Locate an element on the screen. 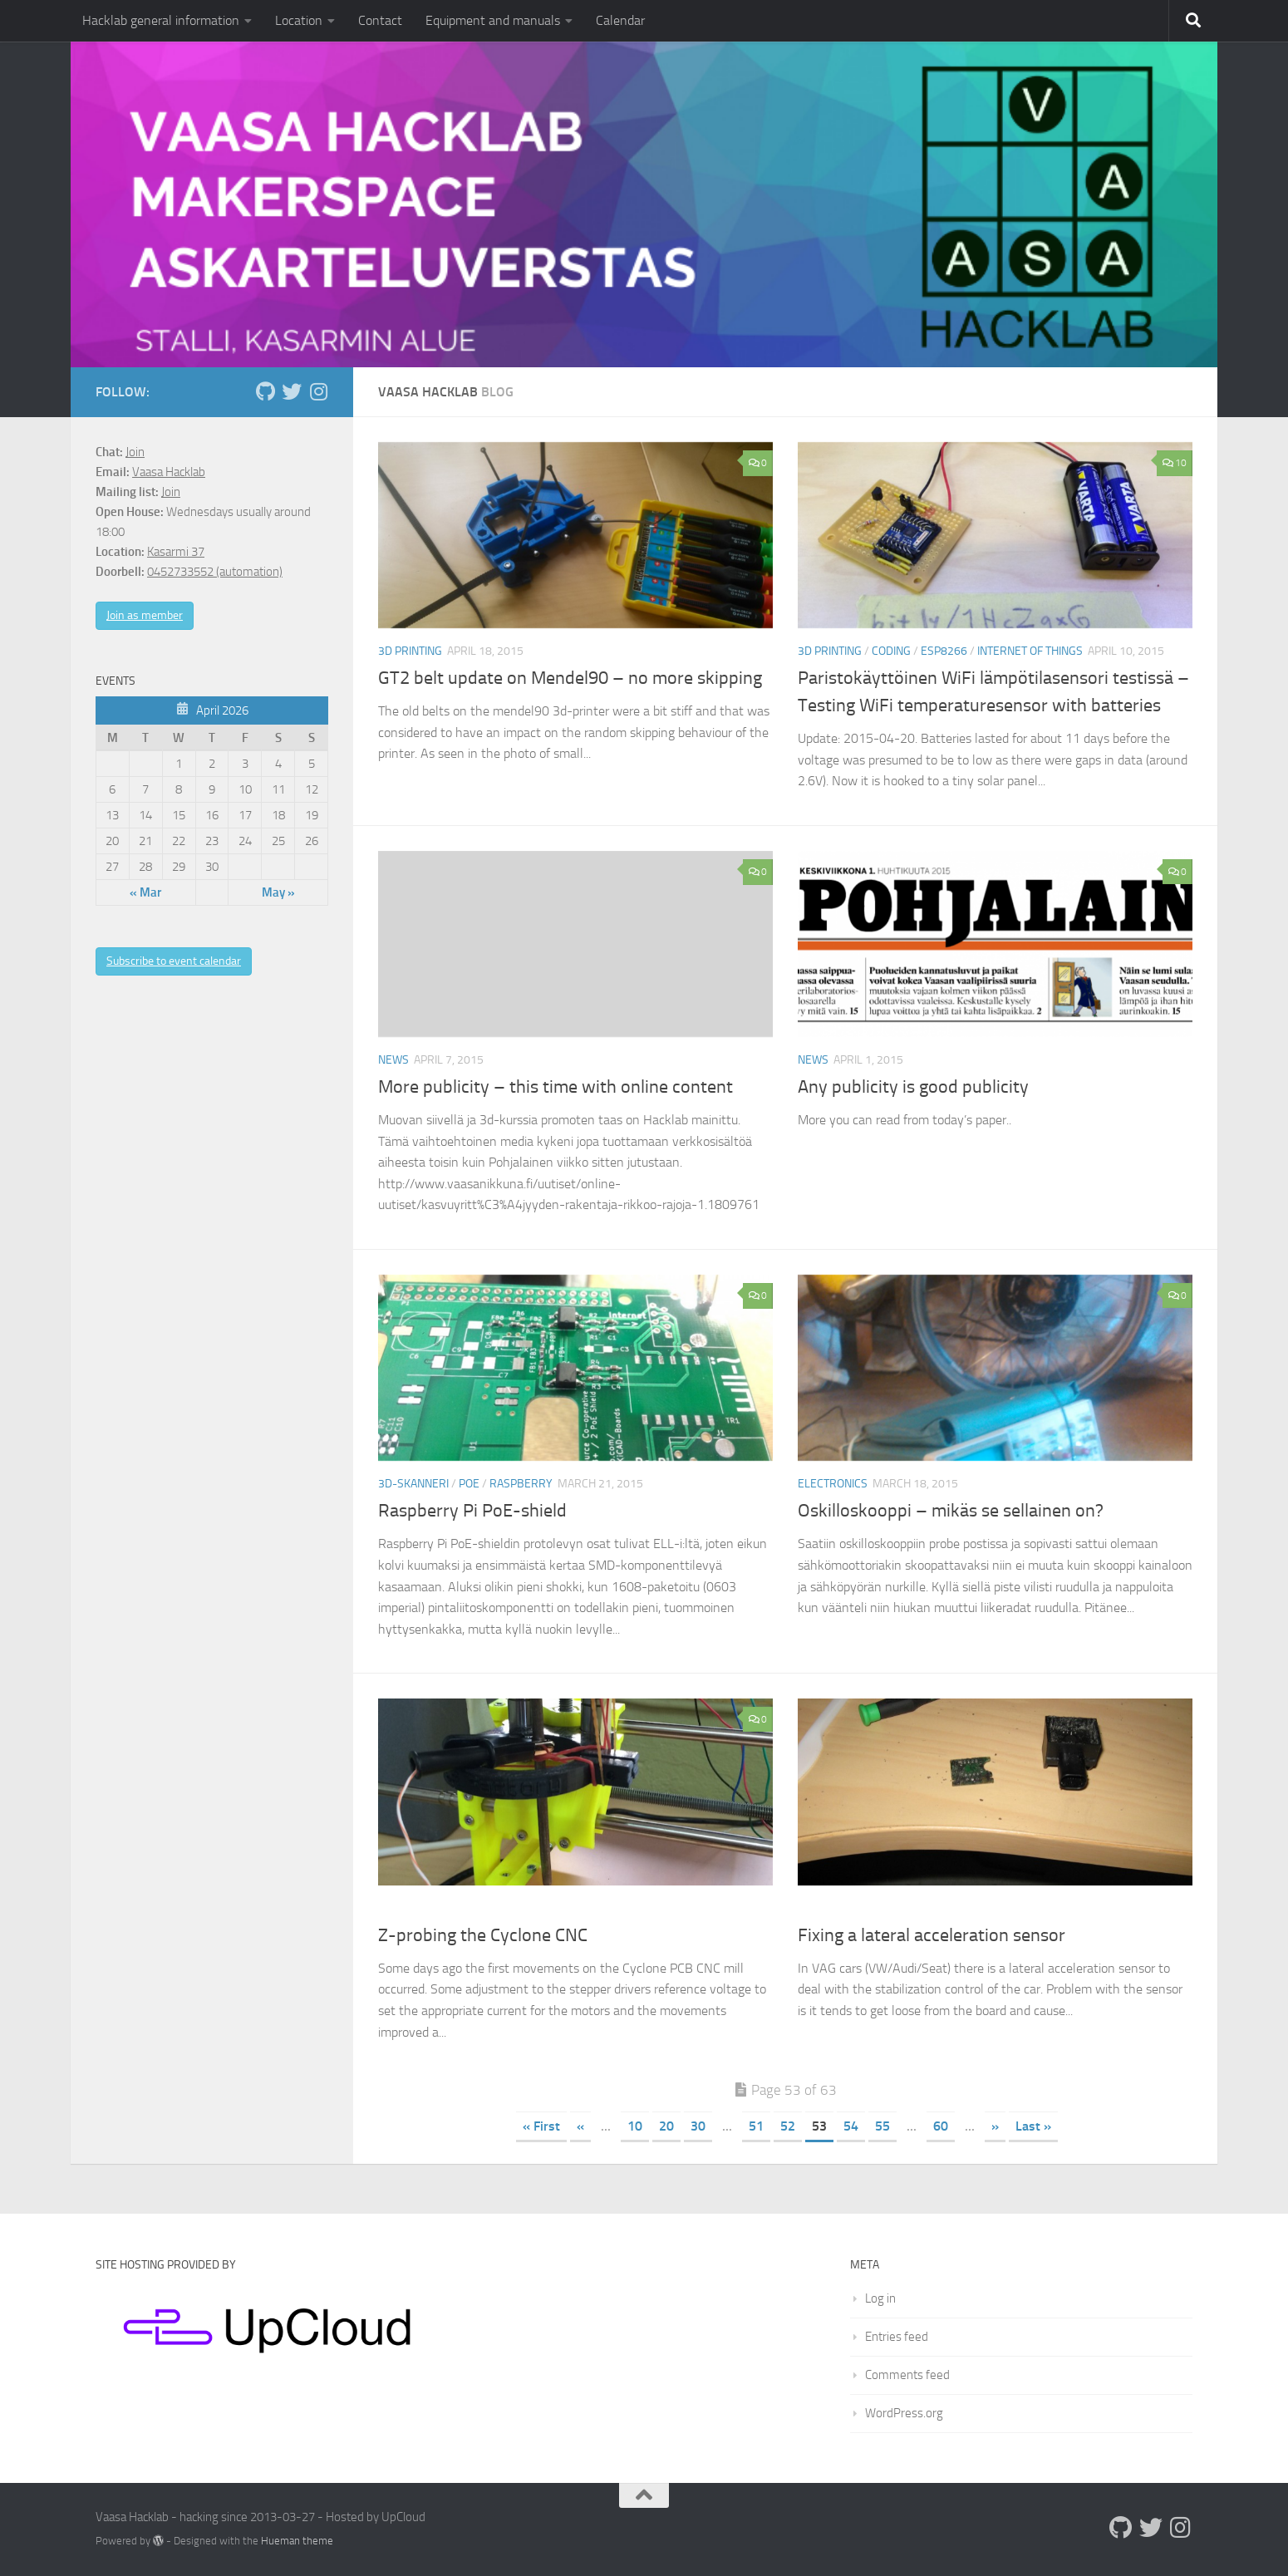  Raspberry Pi PoE-shield is located at coordinates (472, 1511).